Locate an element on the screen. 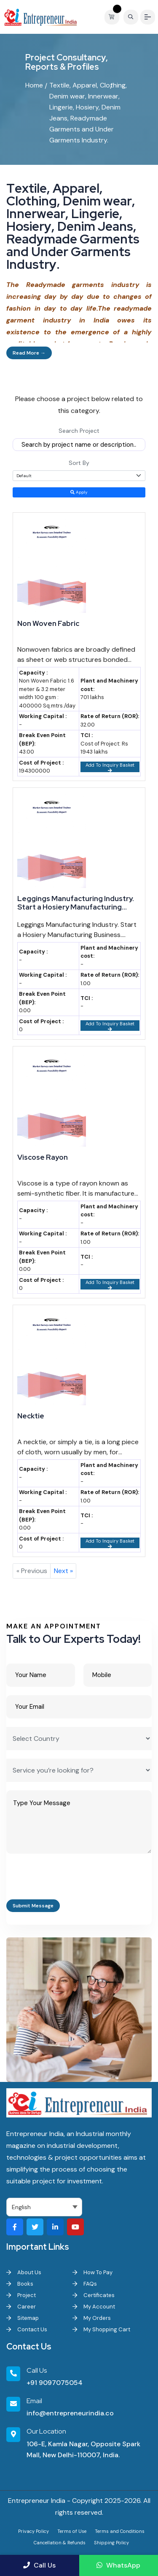 The image size is (158, 2576). Shipping Policy is located at coordinates (111, 2543).